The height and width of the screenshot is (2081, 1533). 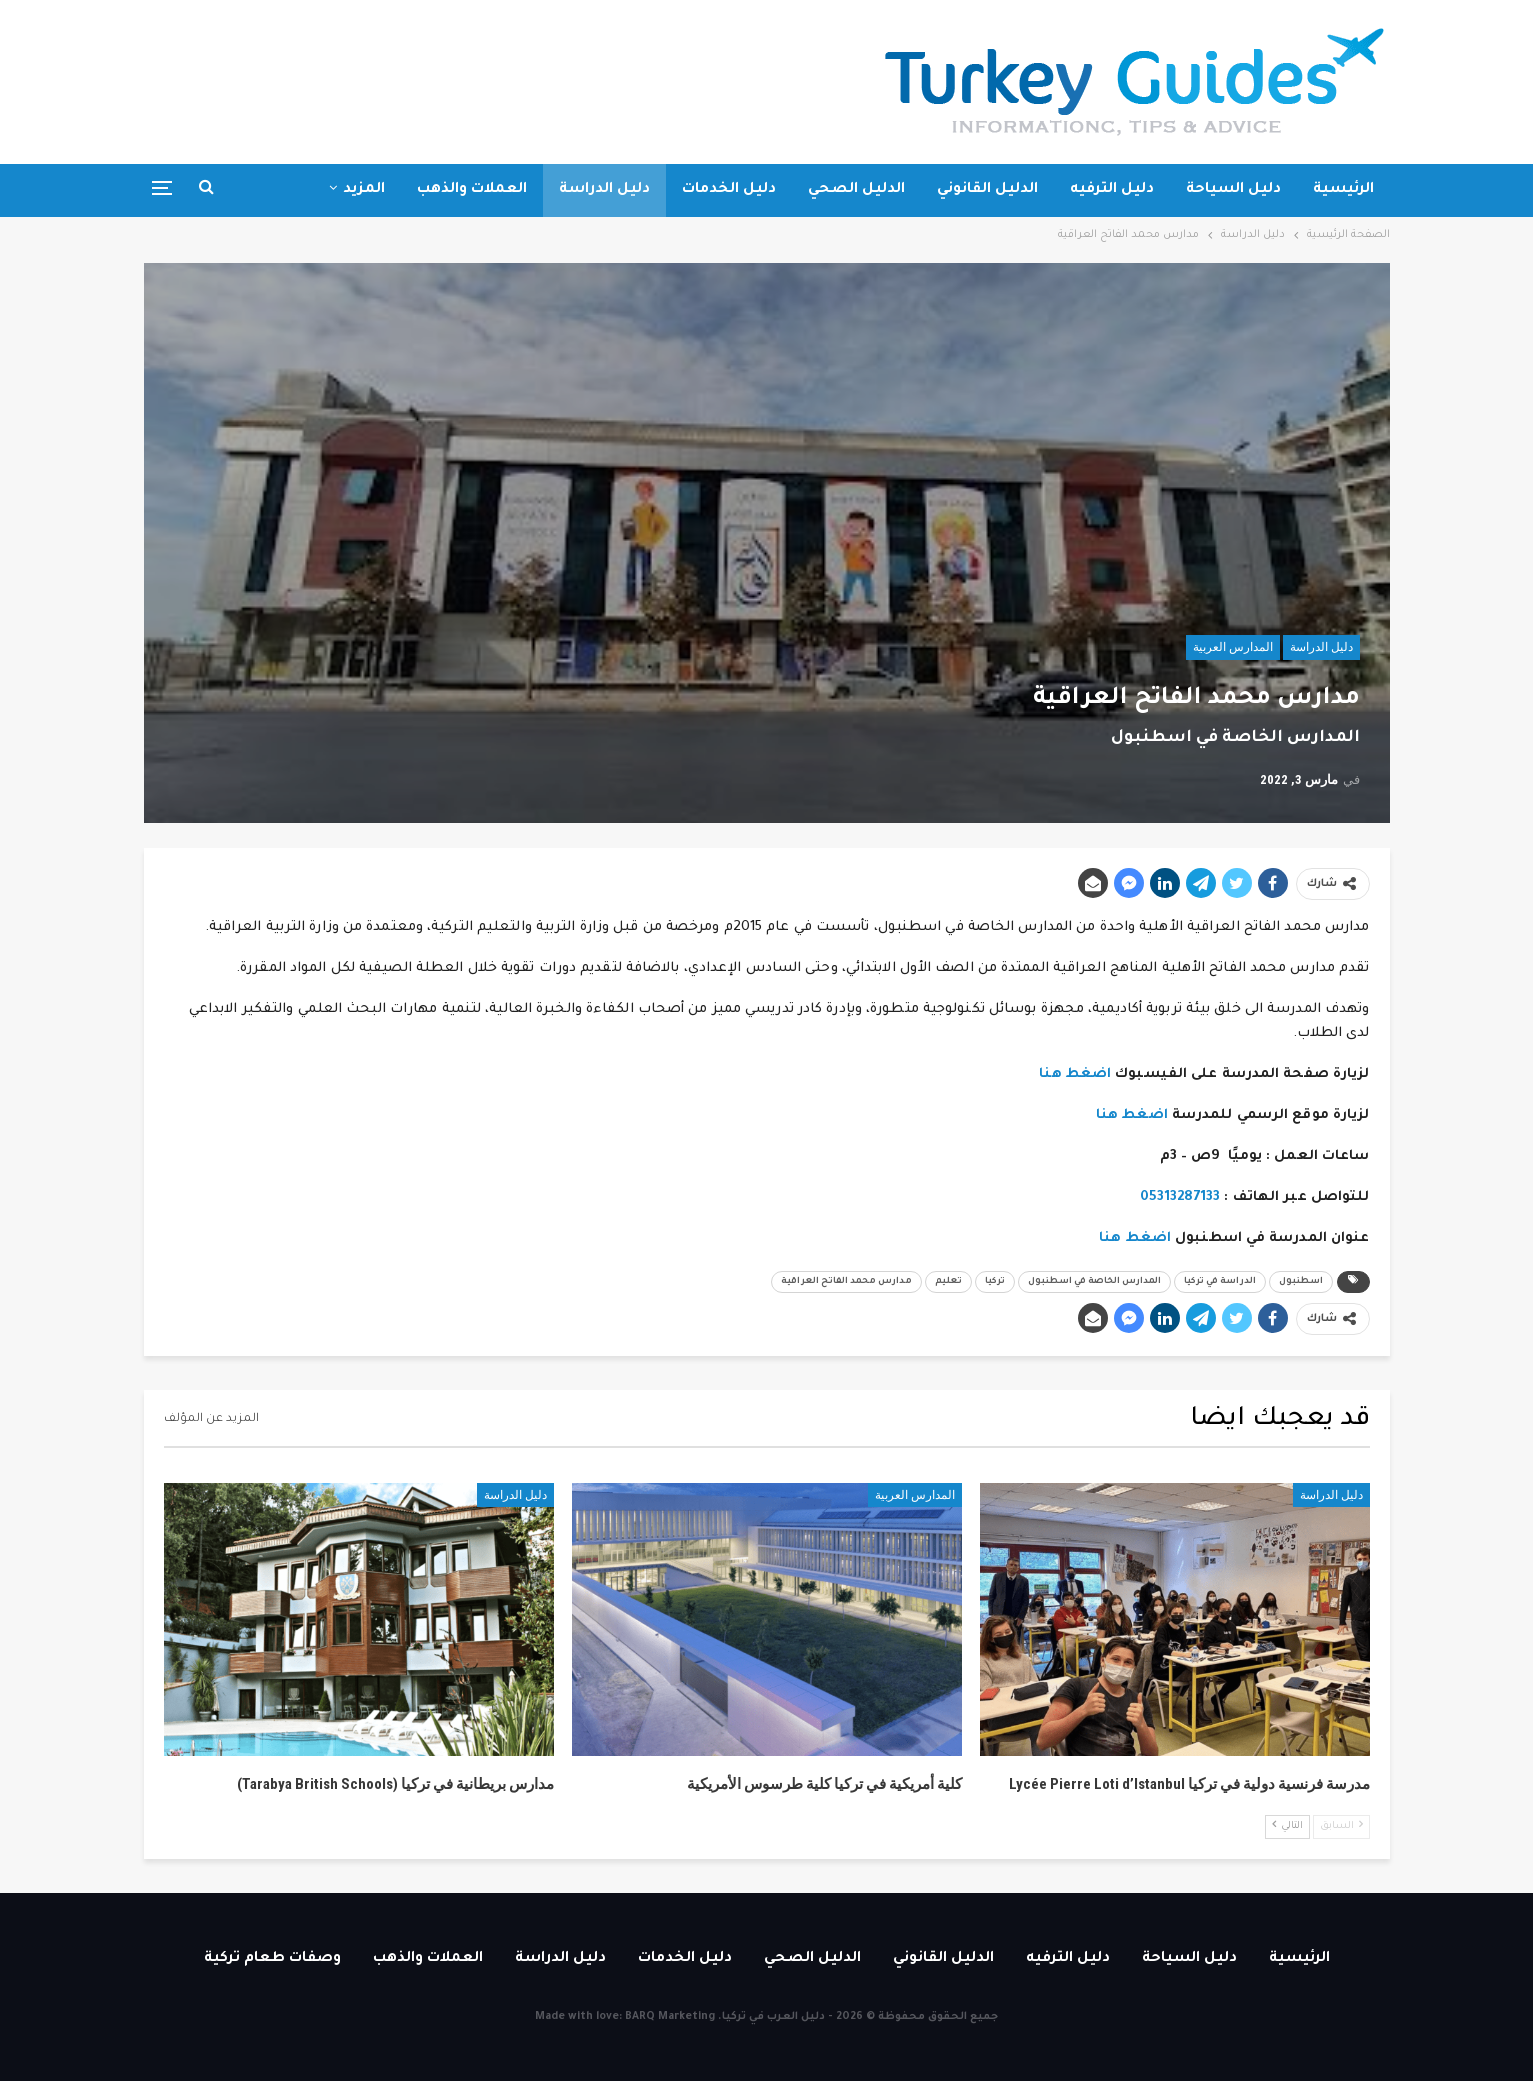 What do you see at coordinates (364, 190) in the screenshot?
I see `المزيد` at bounding box center [364, 190].